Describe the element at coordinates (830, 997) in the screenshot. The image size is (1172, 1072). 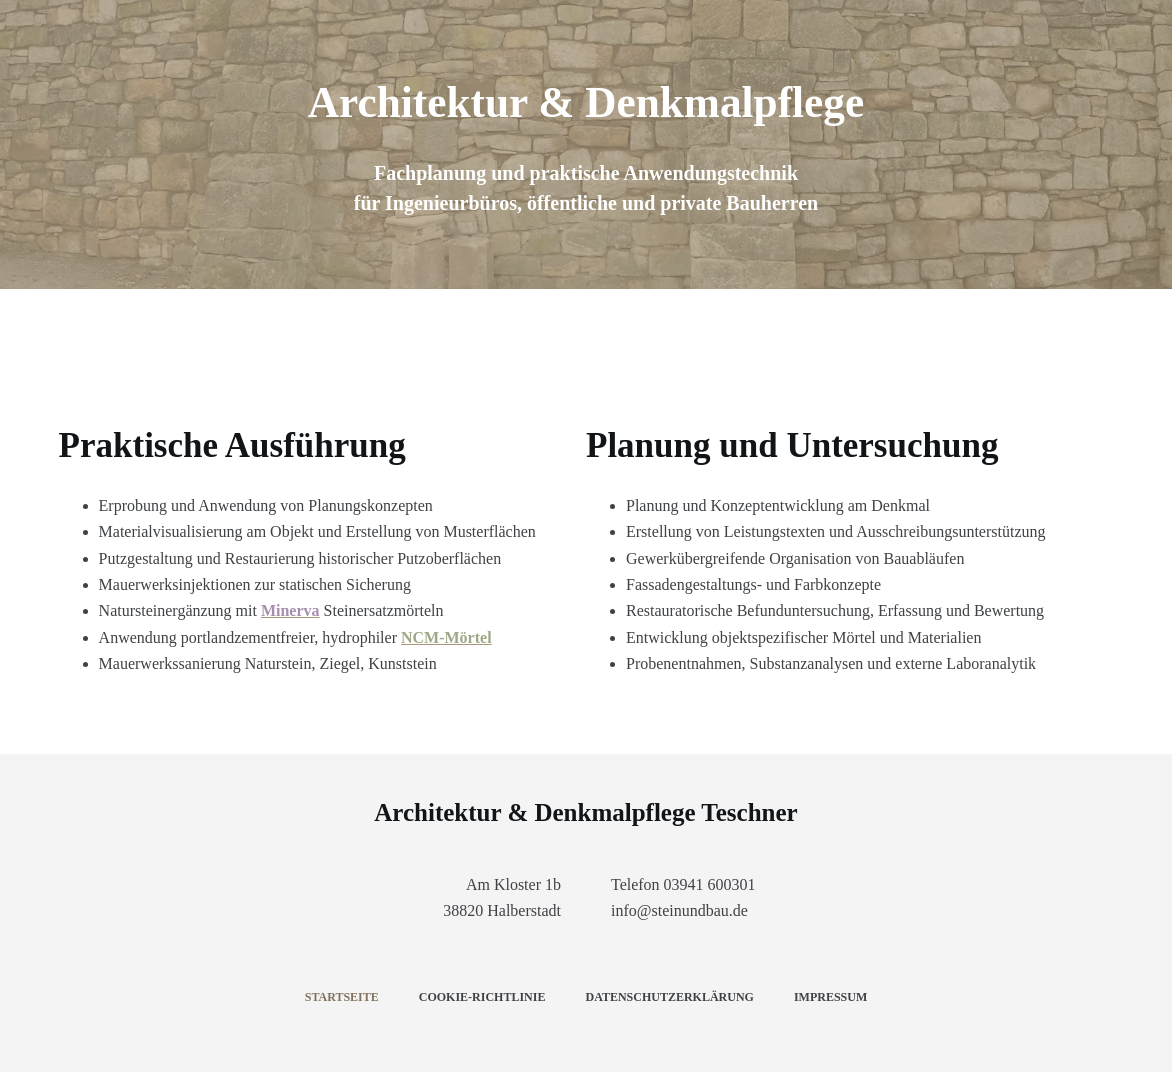
I see `Impressum` at that location.